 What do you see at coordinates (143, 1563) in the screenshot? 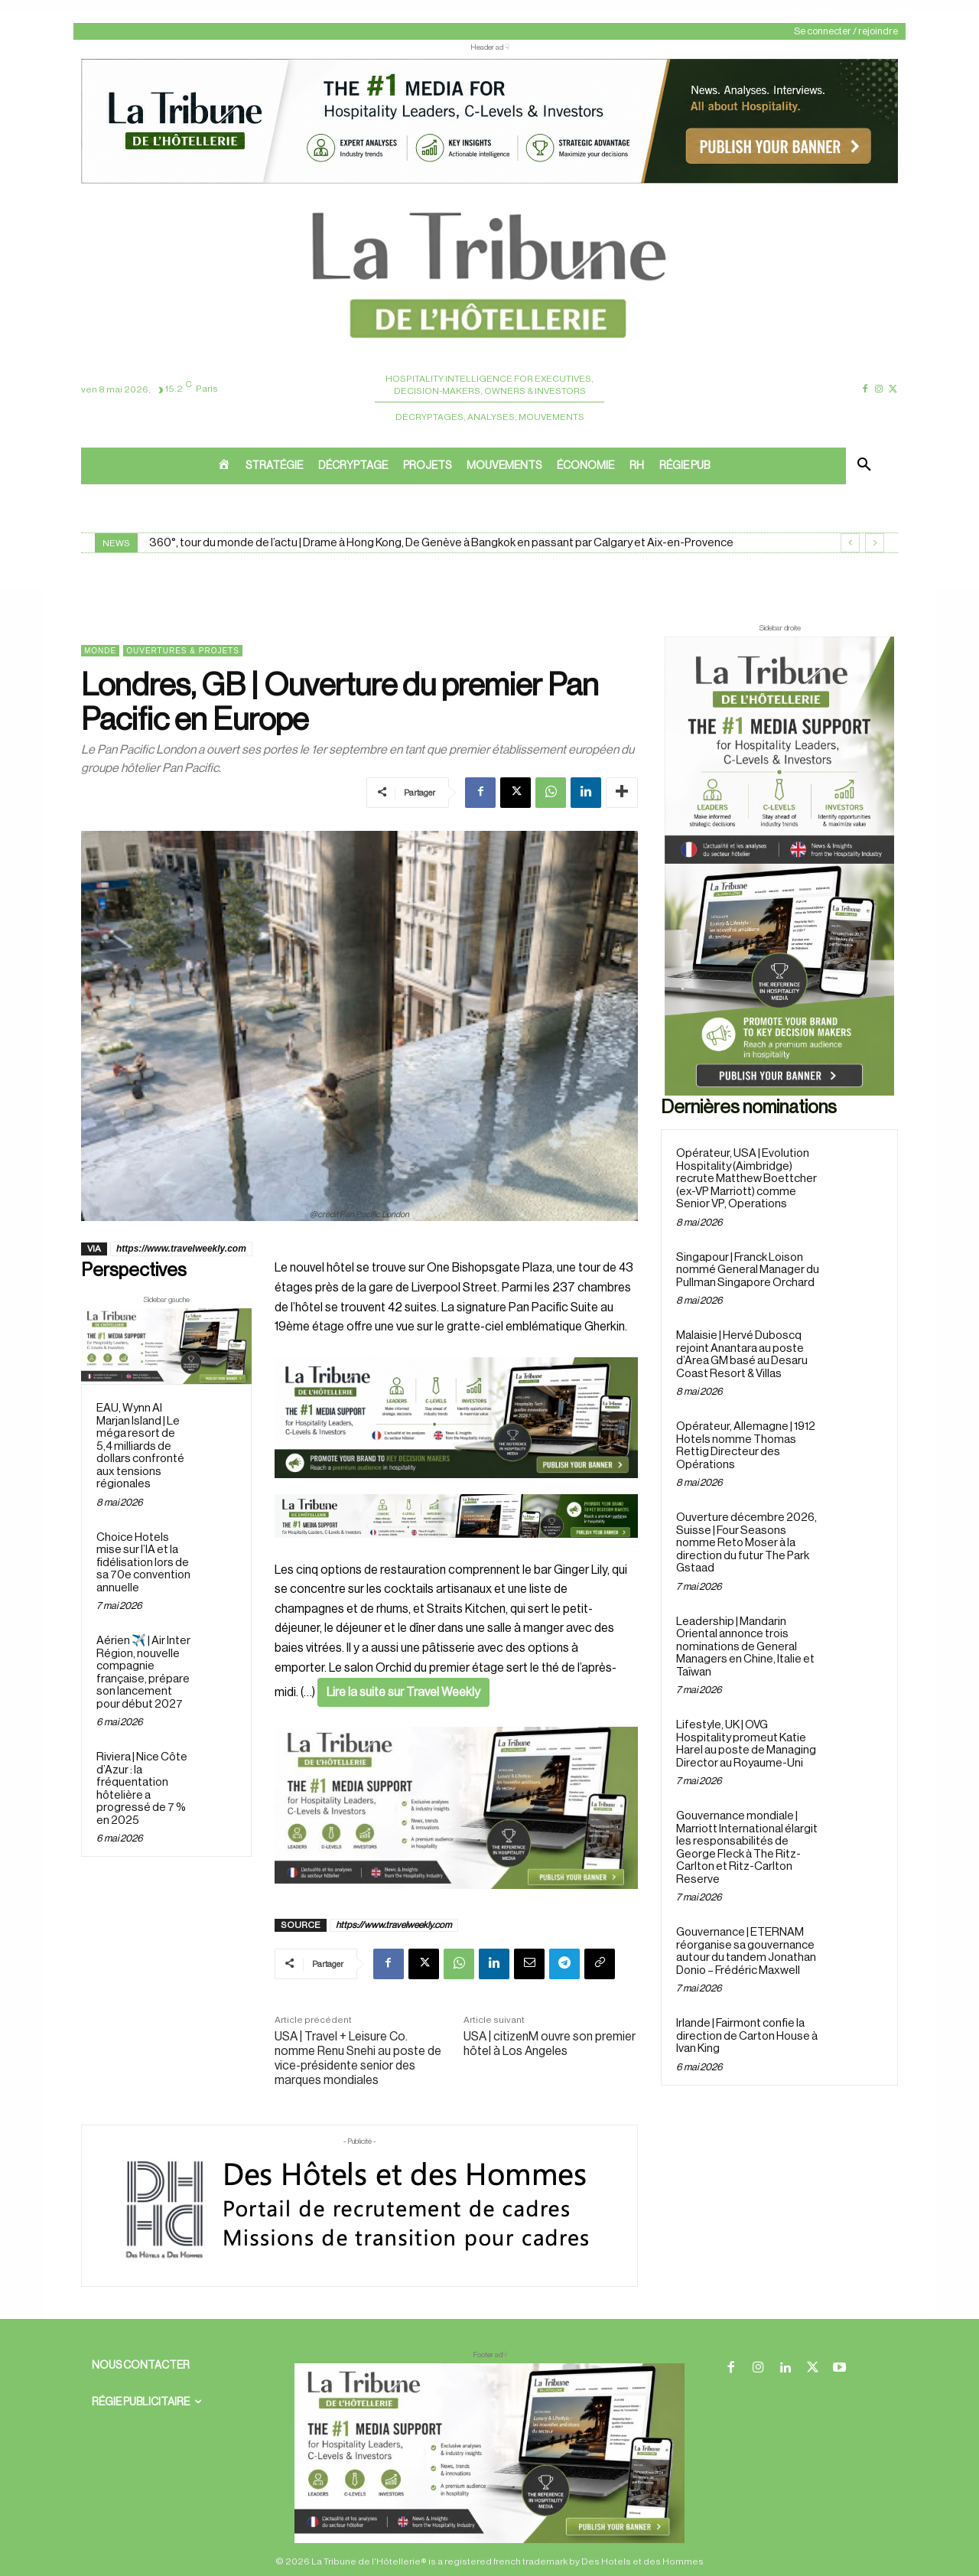
I see `Choice Hotels mise sur l’IA et la fidélisation lors de sa 70e convention annuelle` at bounding box center [143, 1563].